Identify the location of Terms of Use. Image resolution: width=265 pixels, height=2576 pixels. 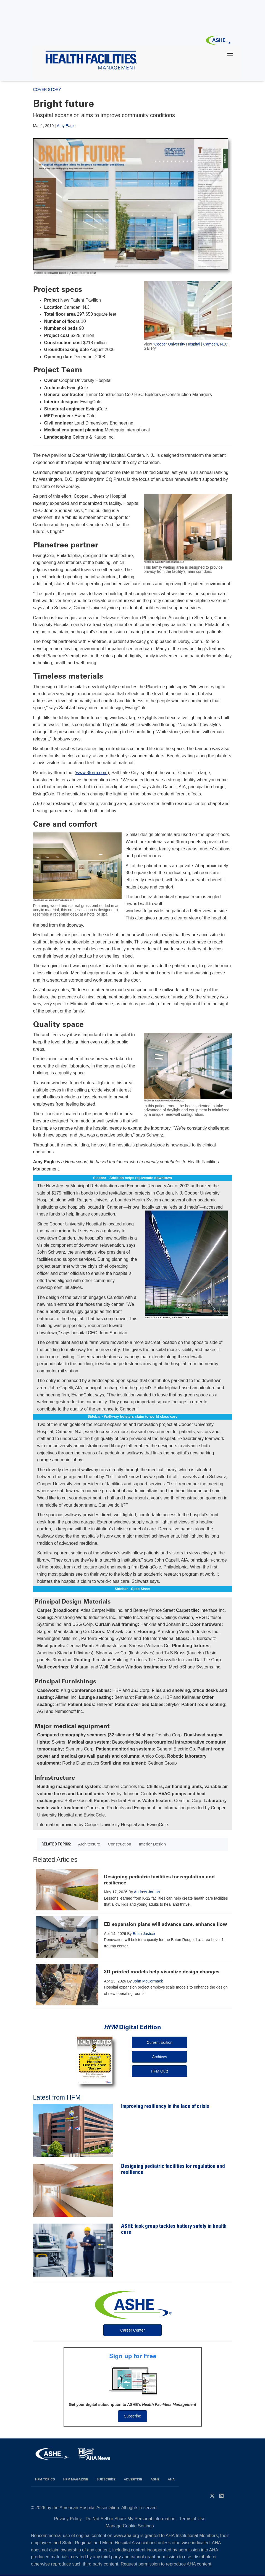
(192, 2518).